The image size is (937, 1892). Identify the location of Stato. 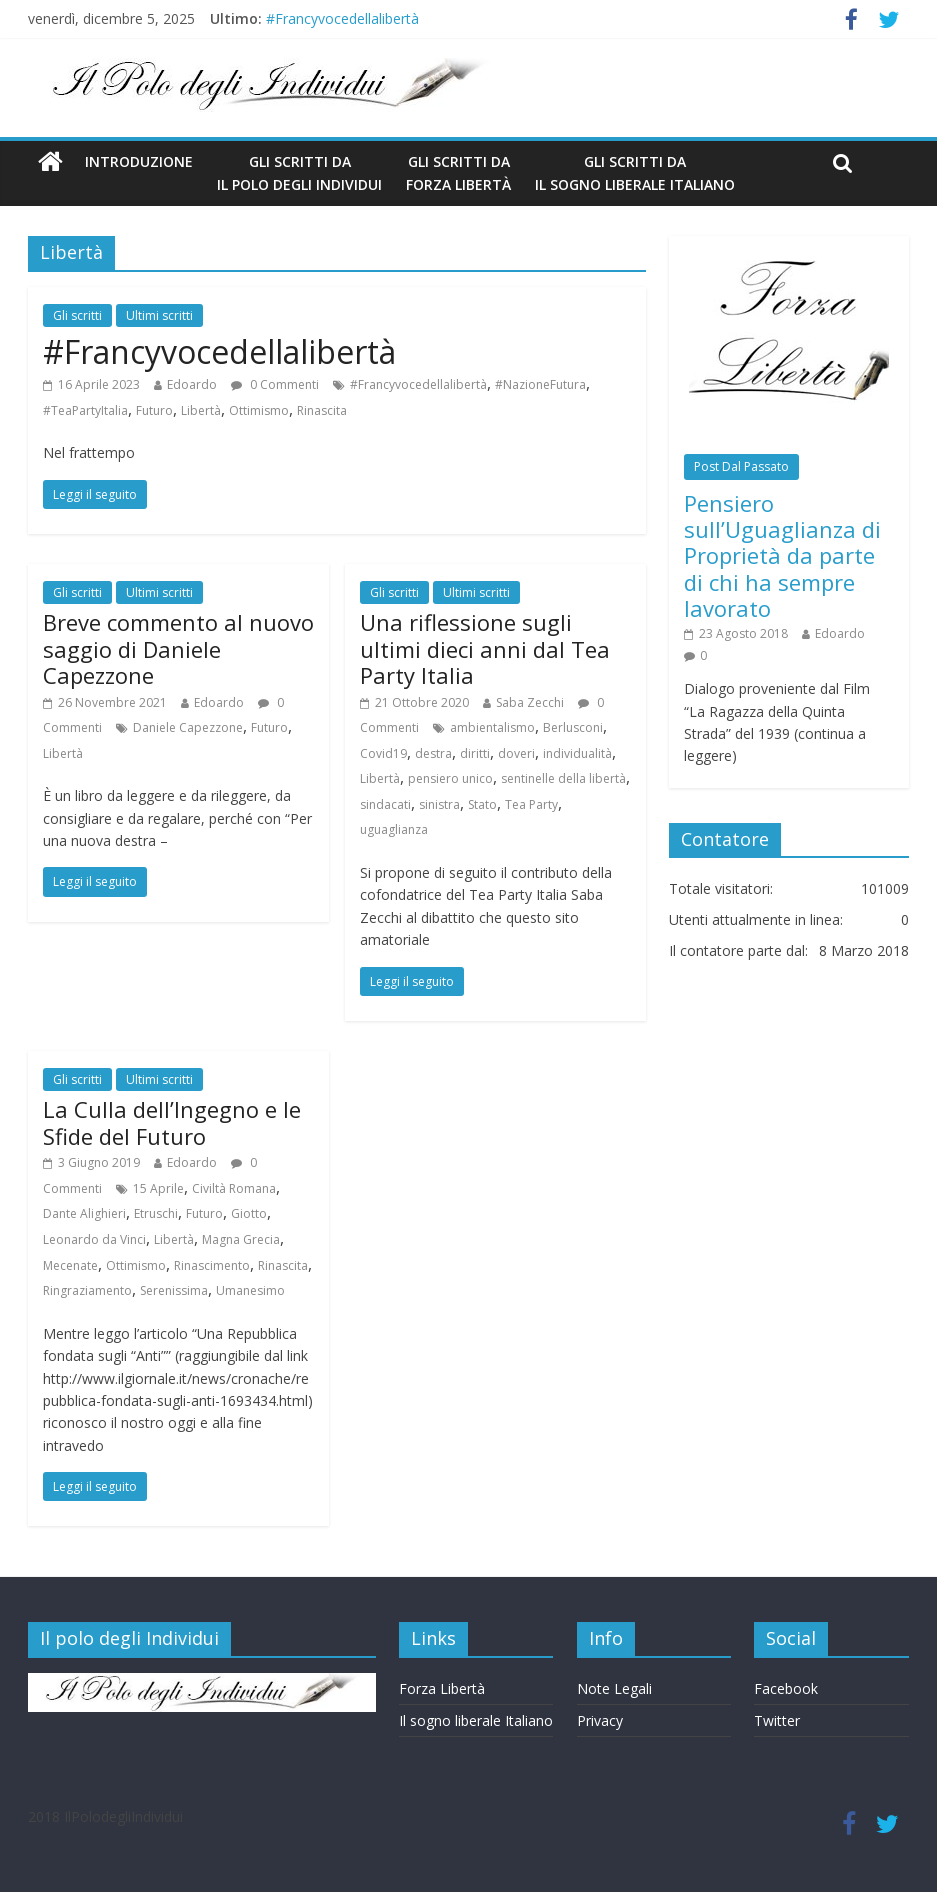
(482, 804).